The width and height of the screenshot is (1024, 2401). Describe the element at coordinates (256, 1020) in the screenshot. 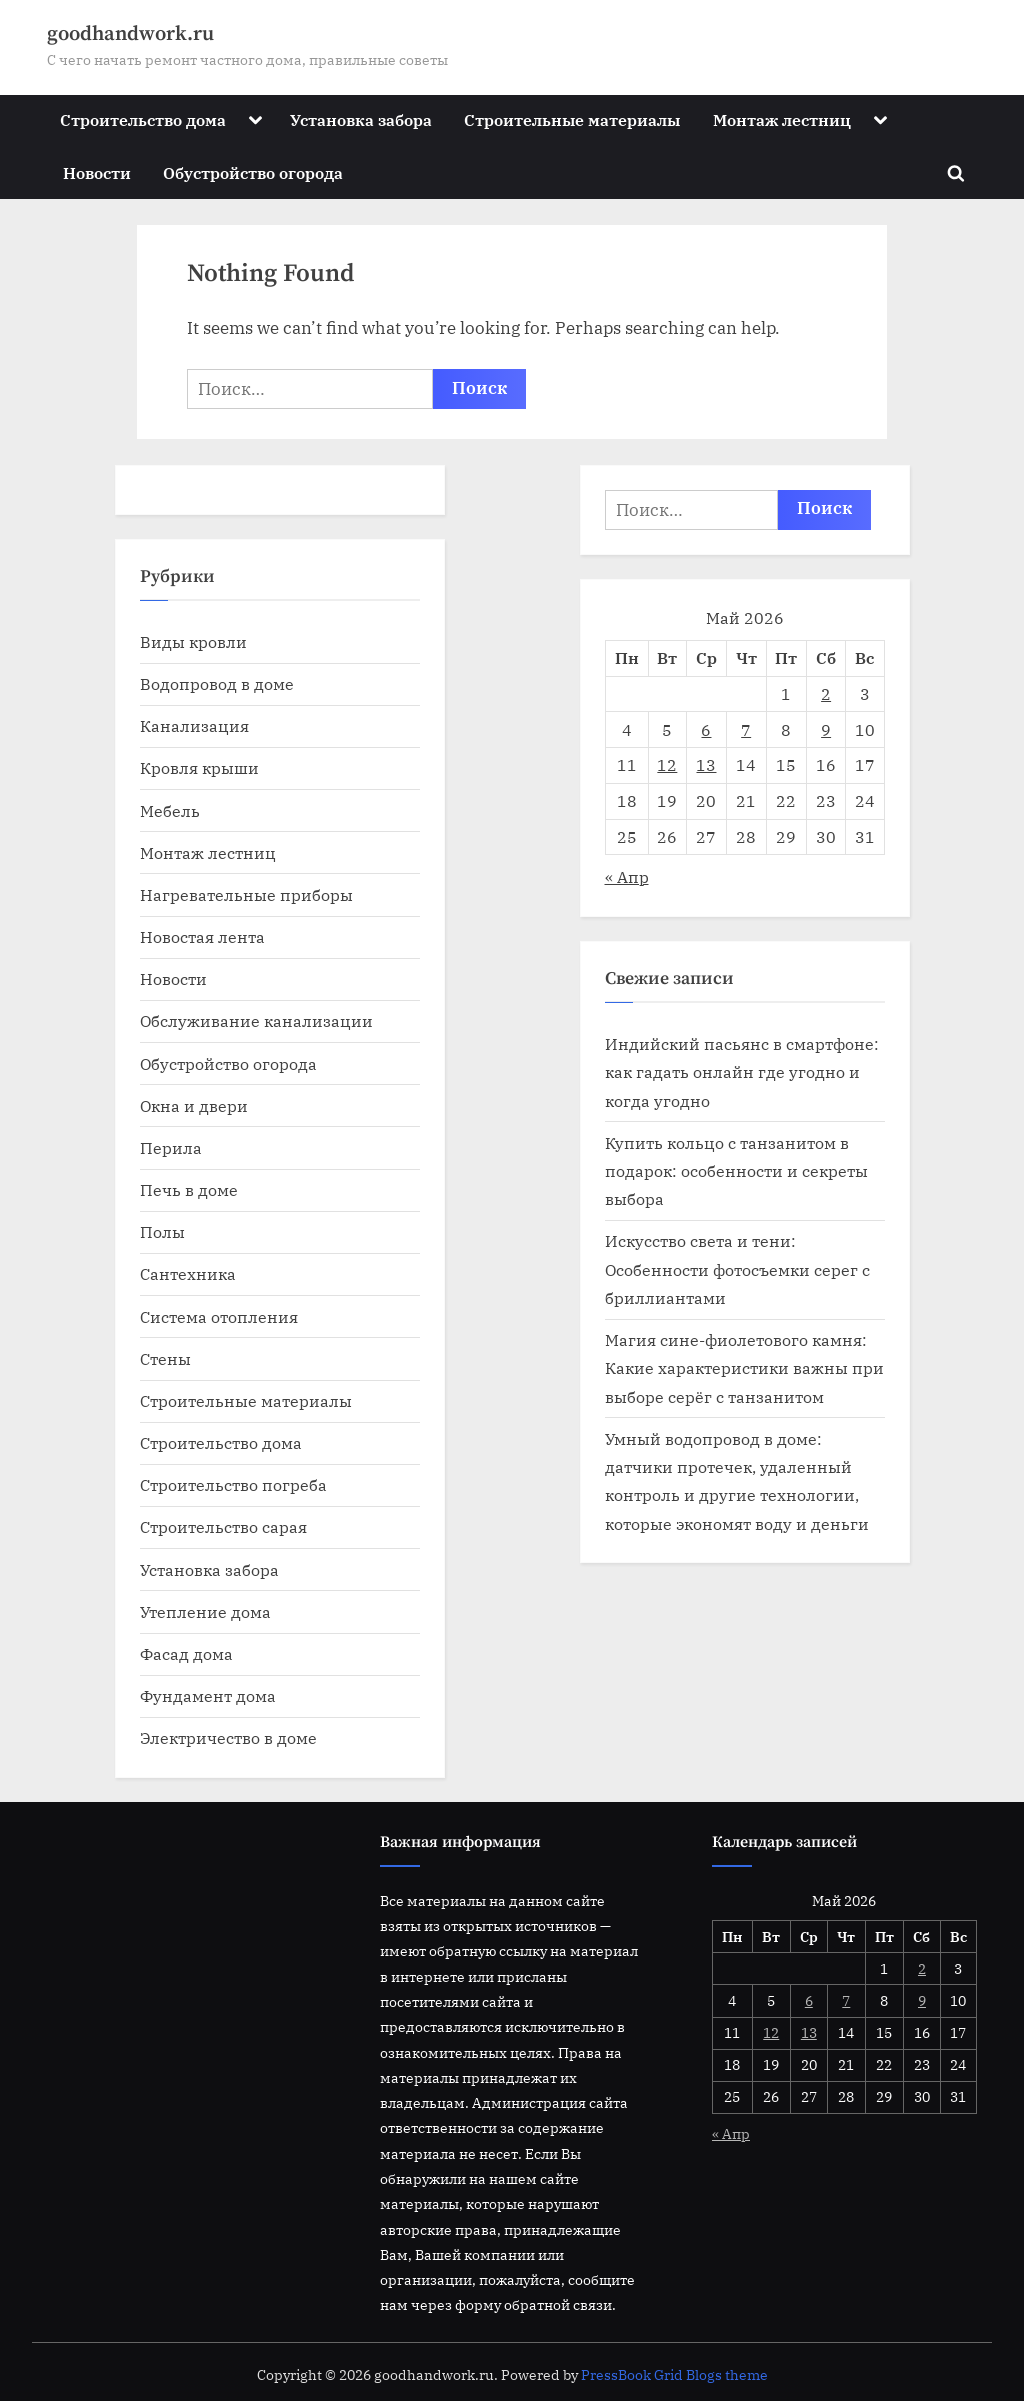

I see `Обслуживание канализации` at that location.